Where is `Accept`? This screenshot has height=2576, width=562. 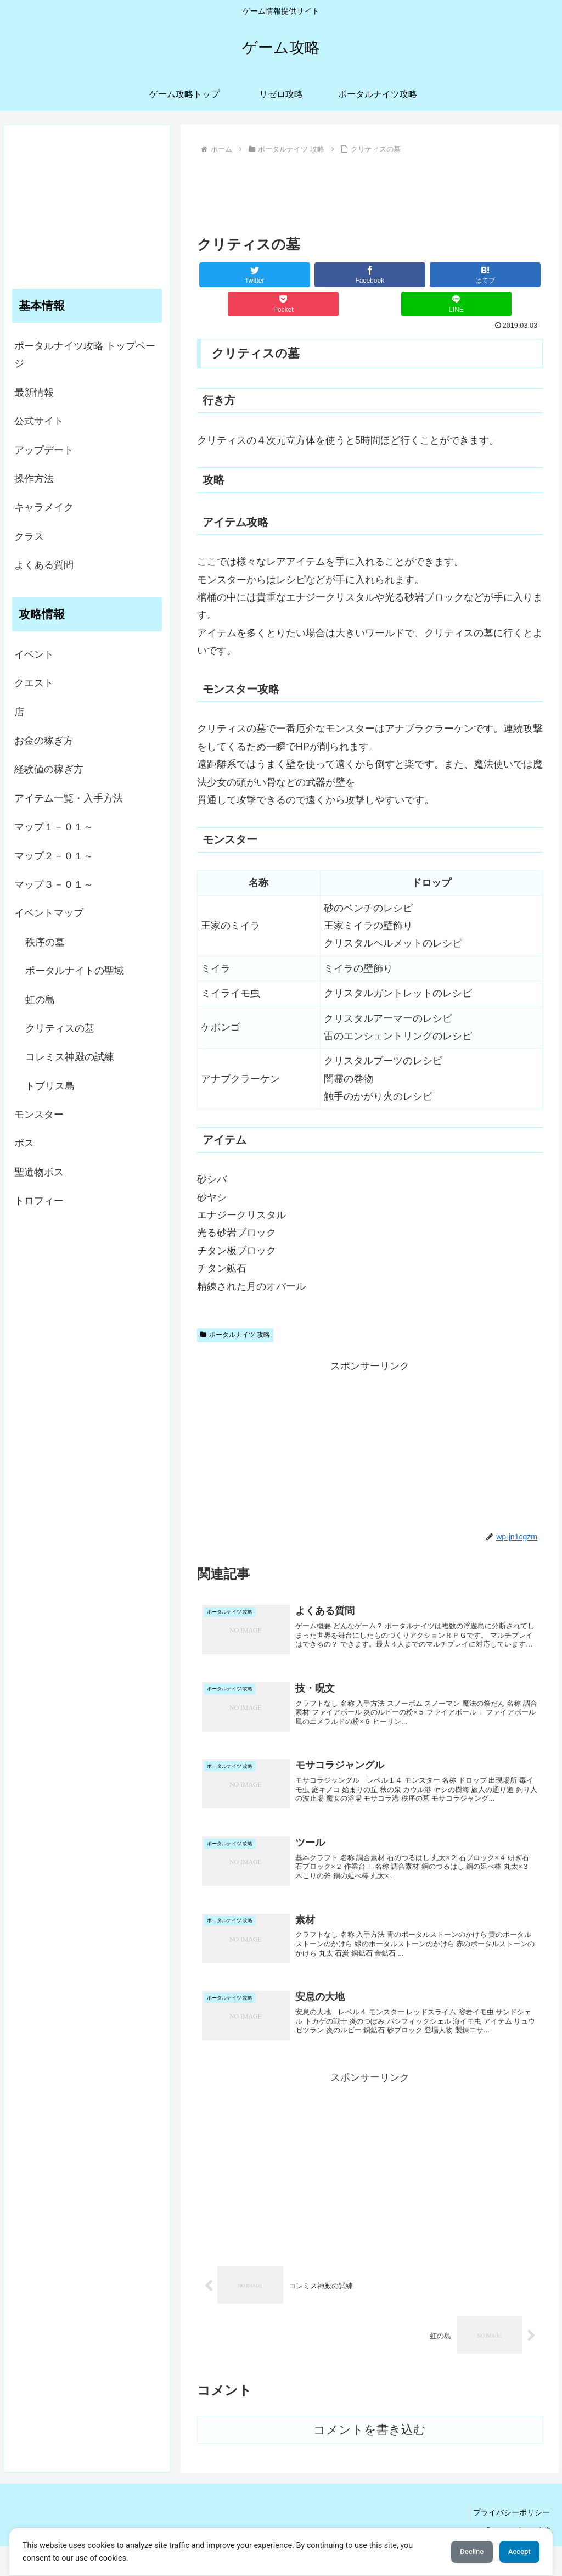 Accept is located at coordinates (514, 2551).